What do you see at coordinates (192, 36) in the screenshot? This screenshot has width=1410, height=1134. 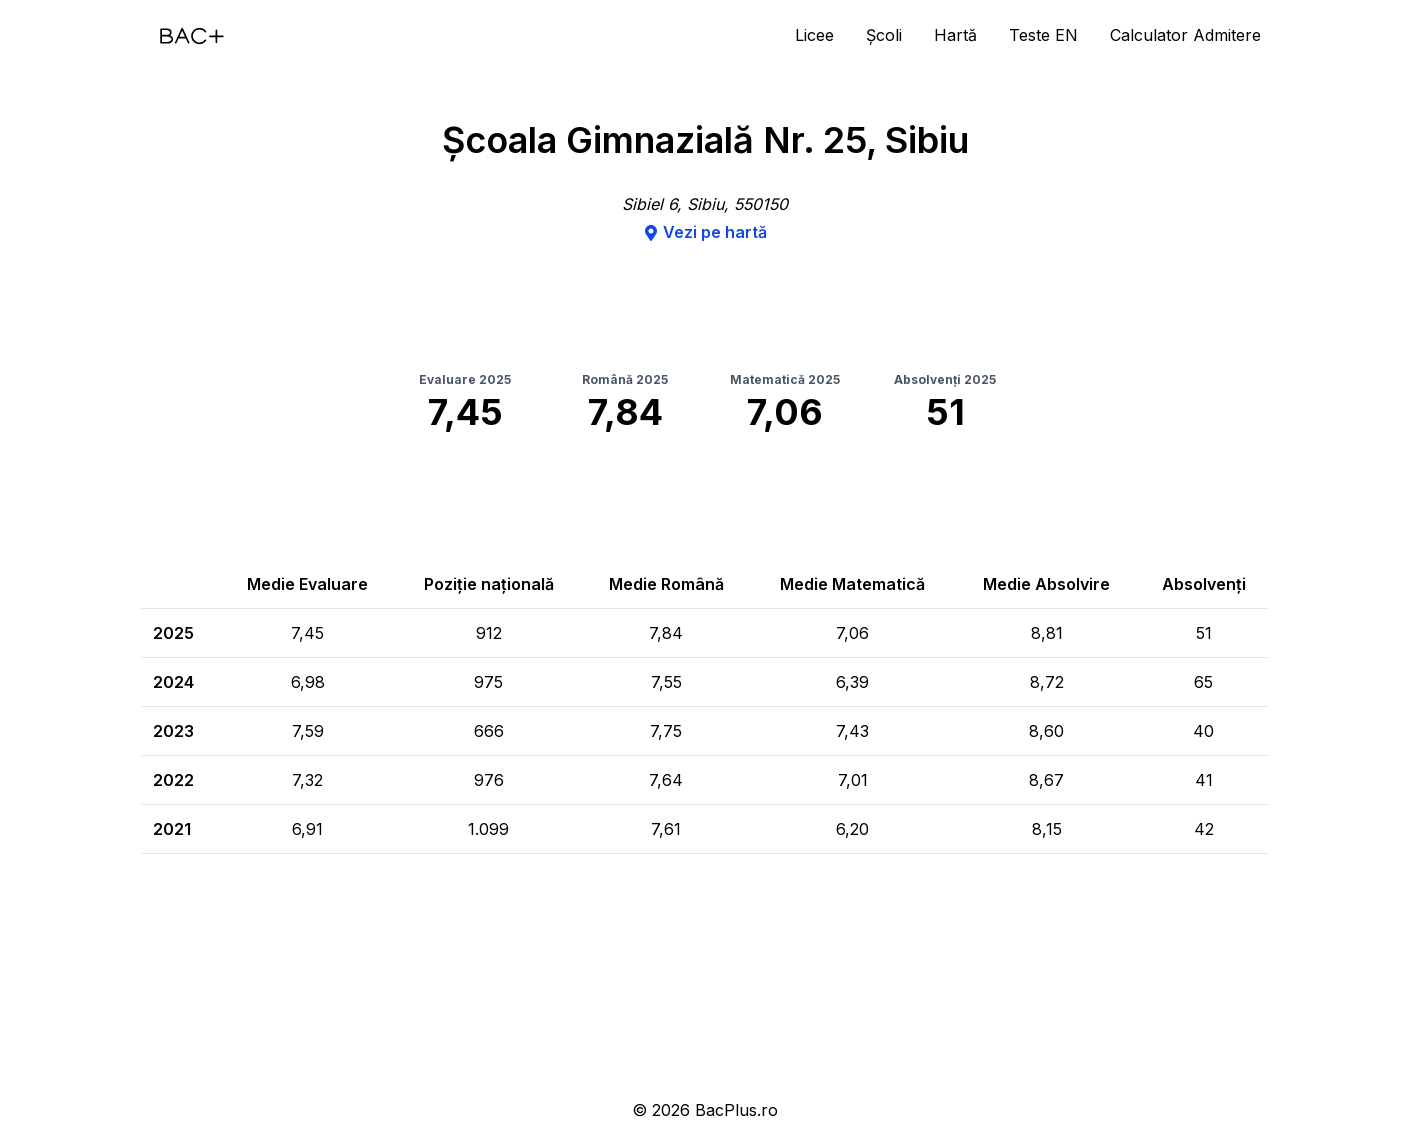 I see `[Acasă]` at bounding box center [192, 36].